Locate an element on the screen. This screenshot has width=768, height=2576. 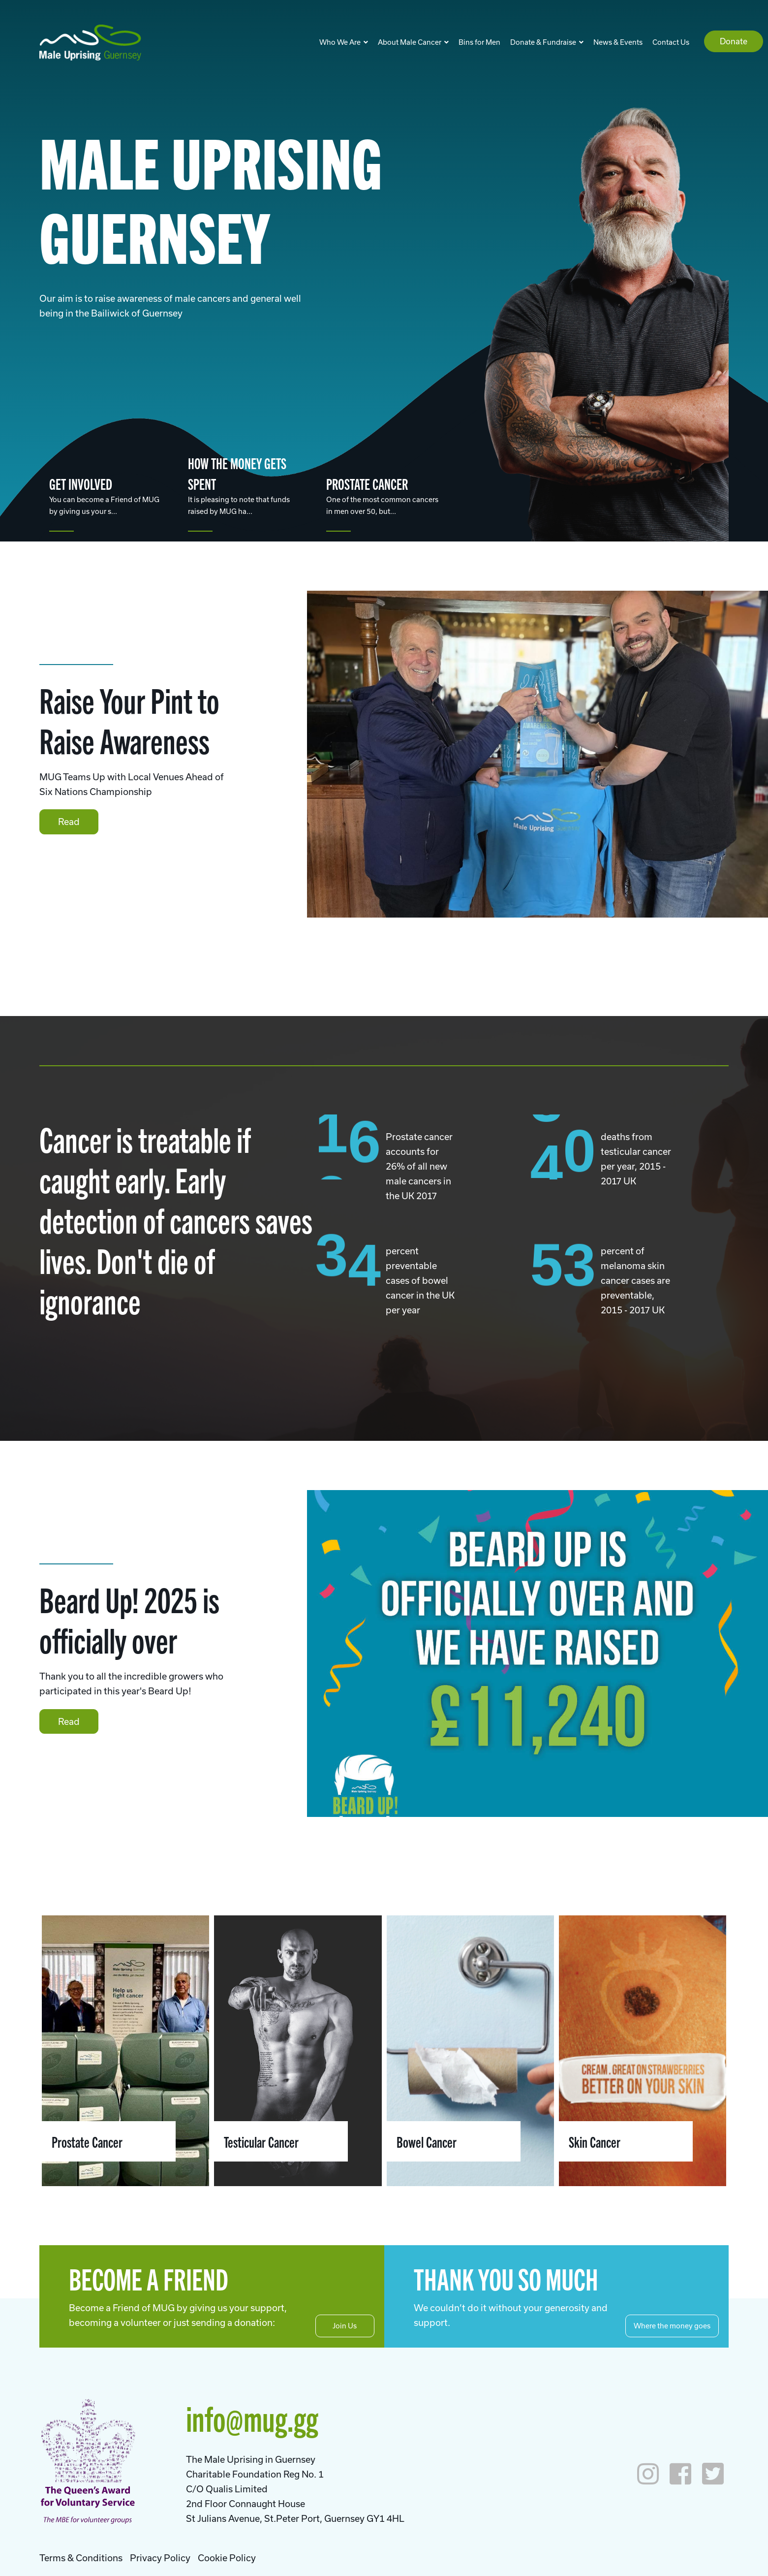
Read is located at coordinates (69, 821).